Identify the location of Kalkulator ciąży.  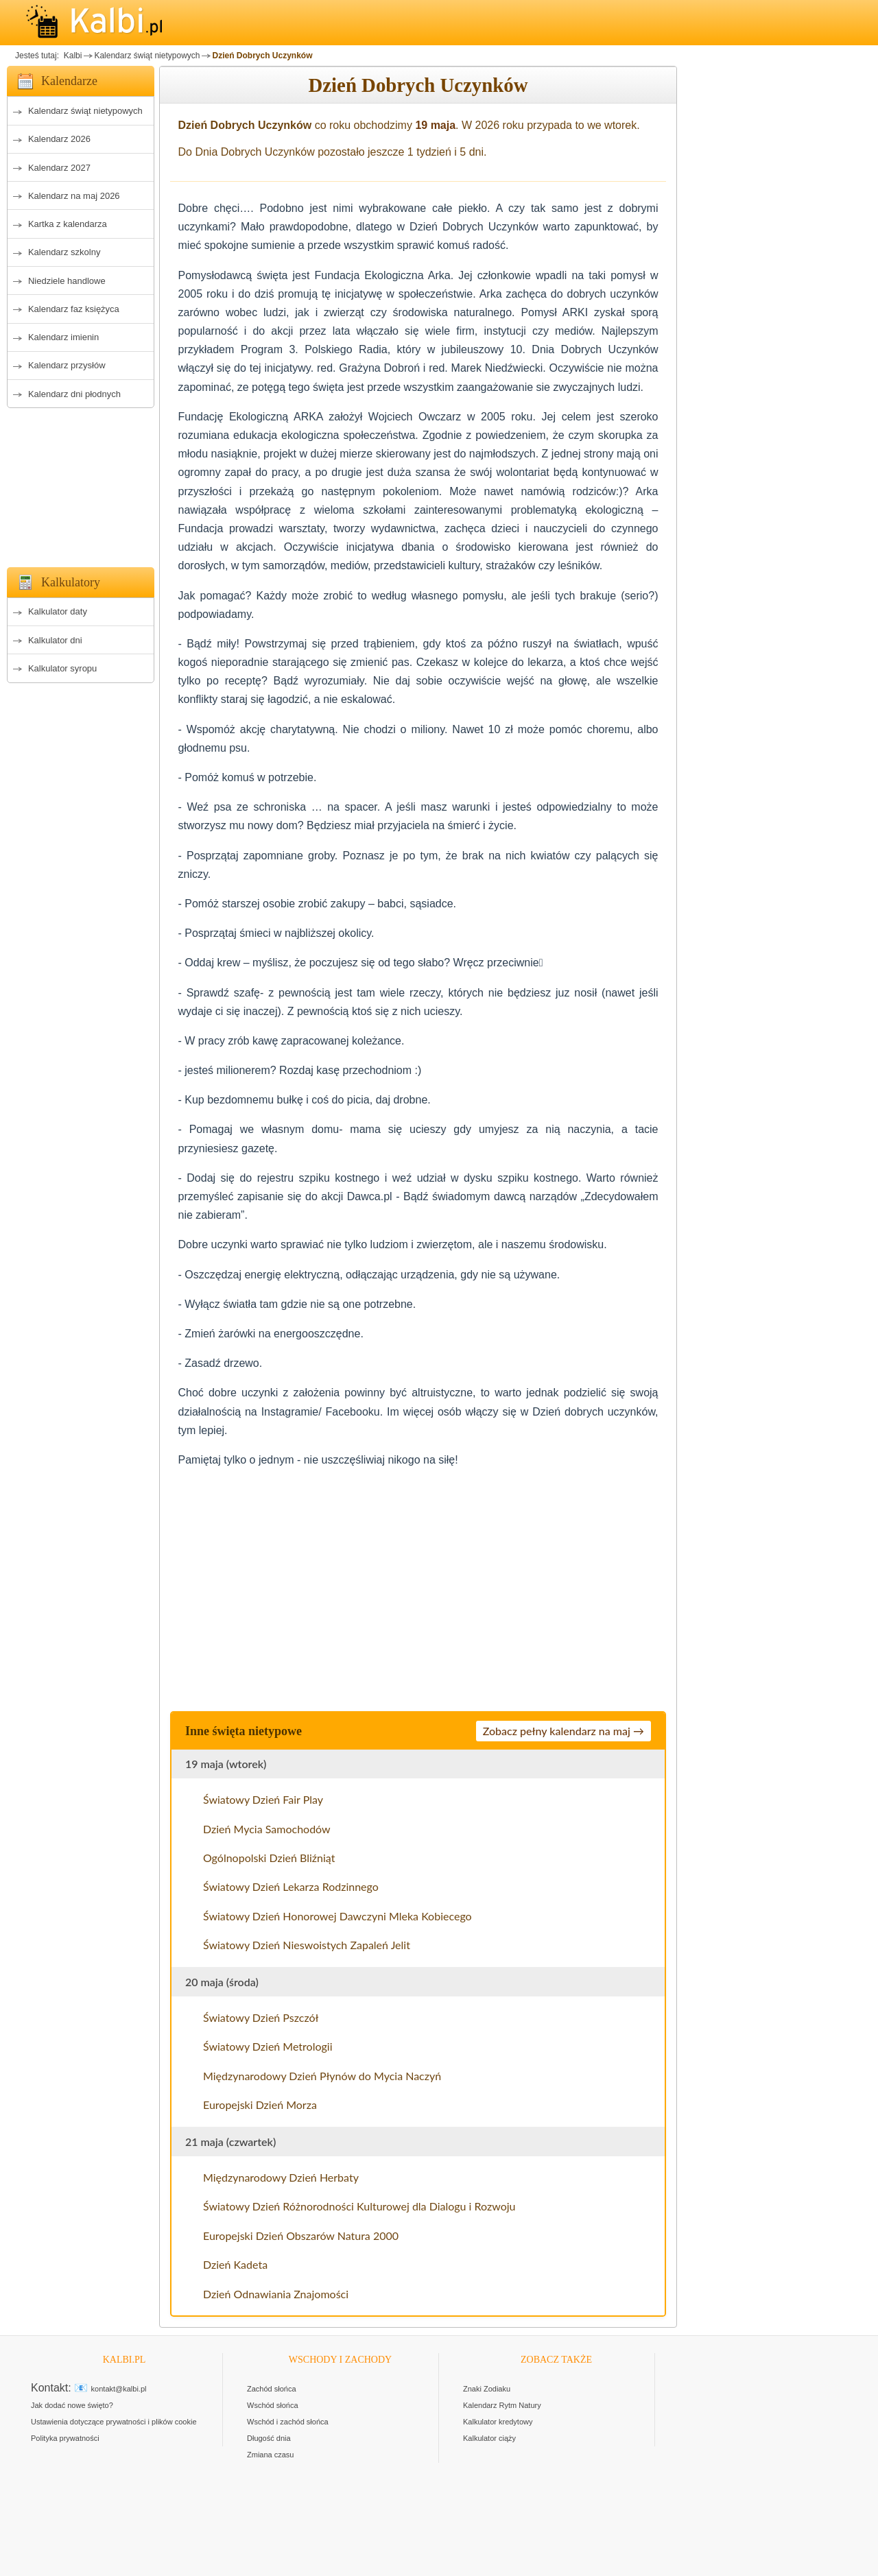
(489, 2438).